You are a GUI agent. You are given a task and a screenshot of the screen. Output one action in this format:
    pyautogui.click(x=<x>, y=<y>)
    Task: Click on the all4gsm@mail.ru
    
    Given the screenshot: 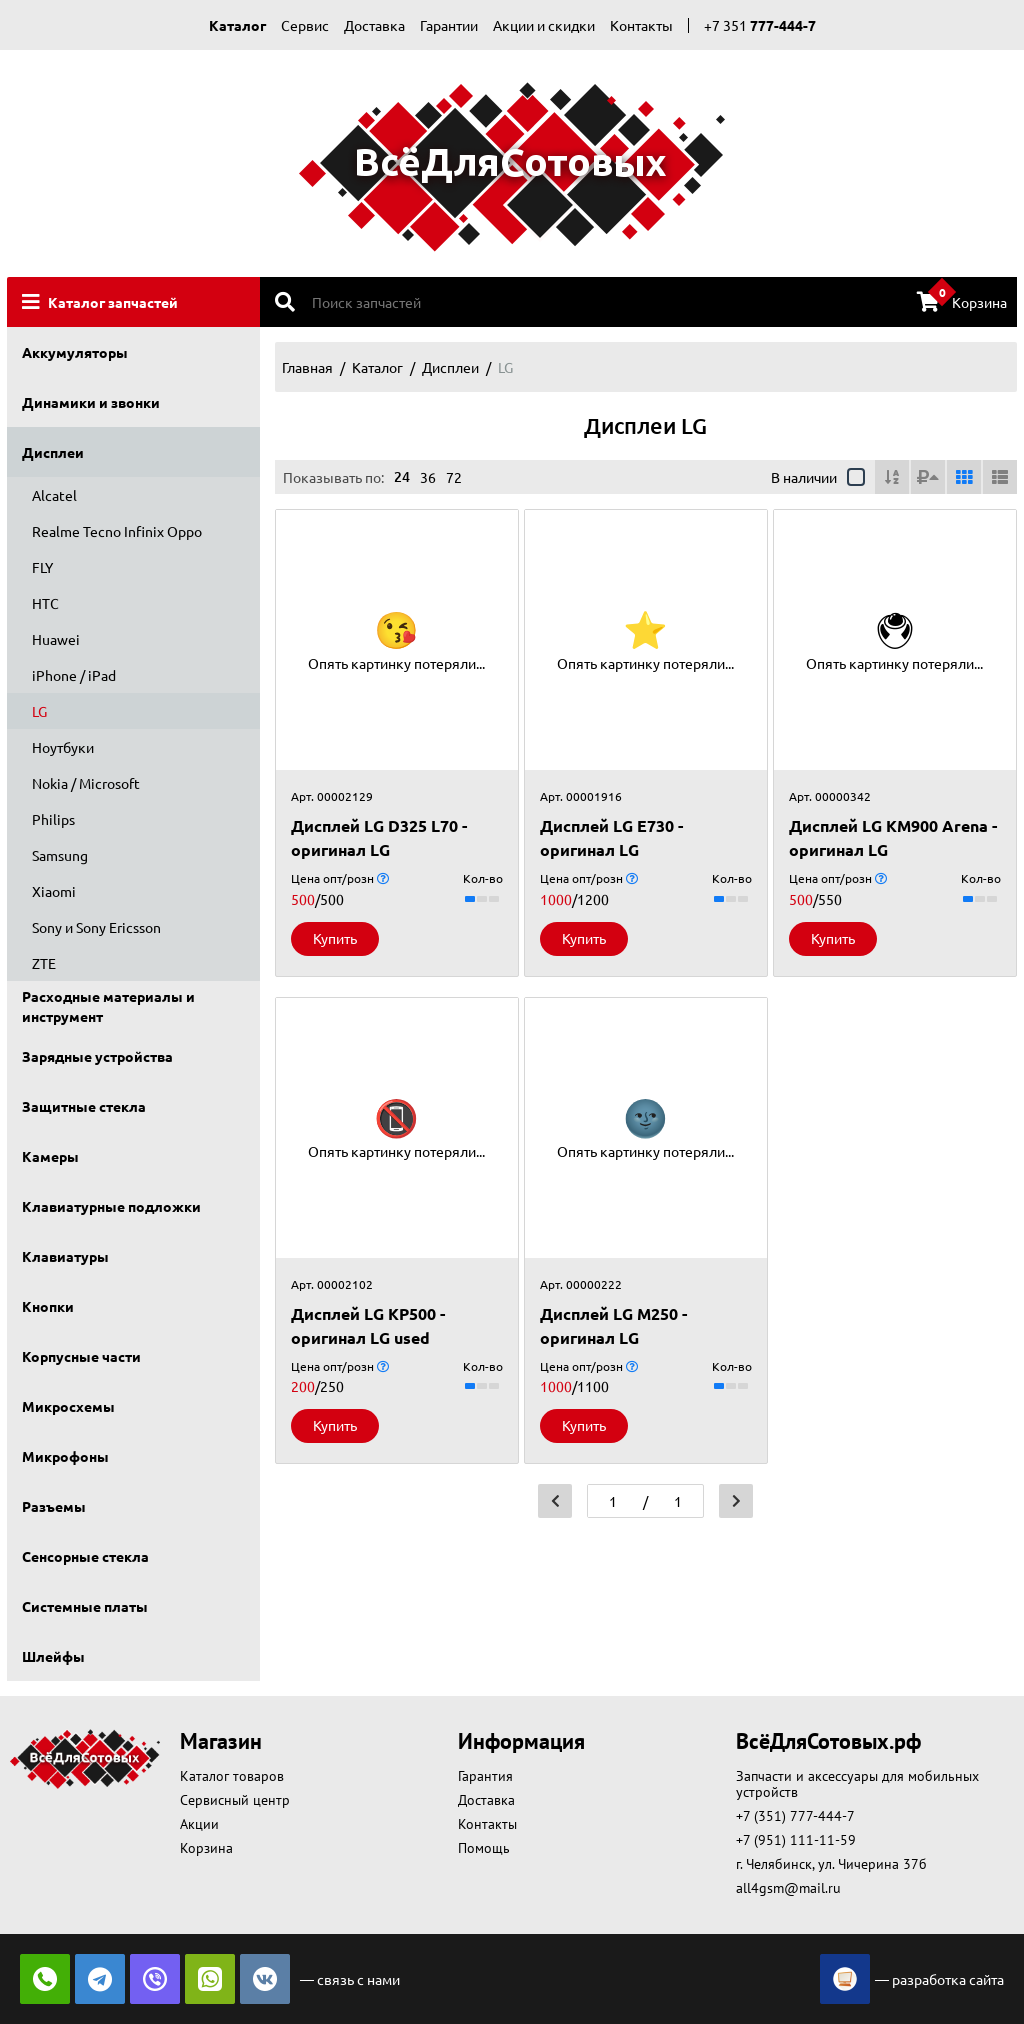 What is the action you would take?
    pyautogui.click(x=788, y=1888)
    